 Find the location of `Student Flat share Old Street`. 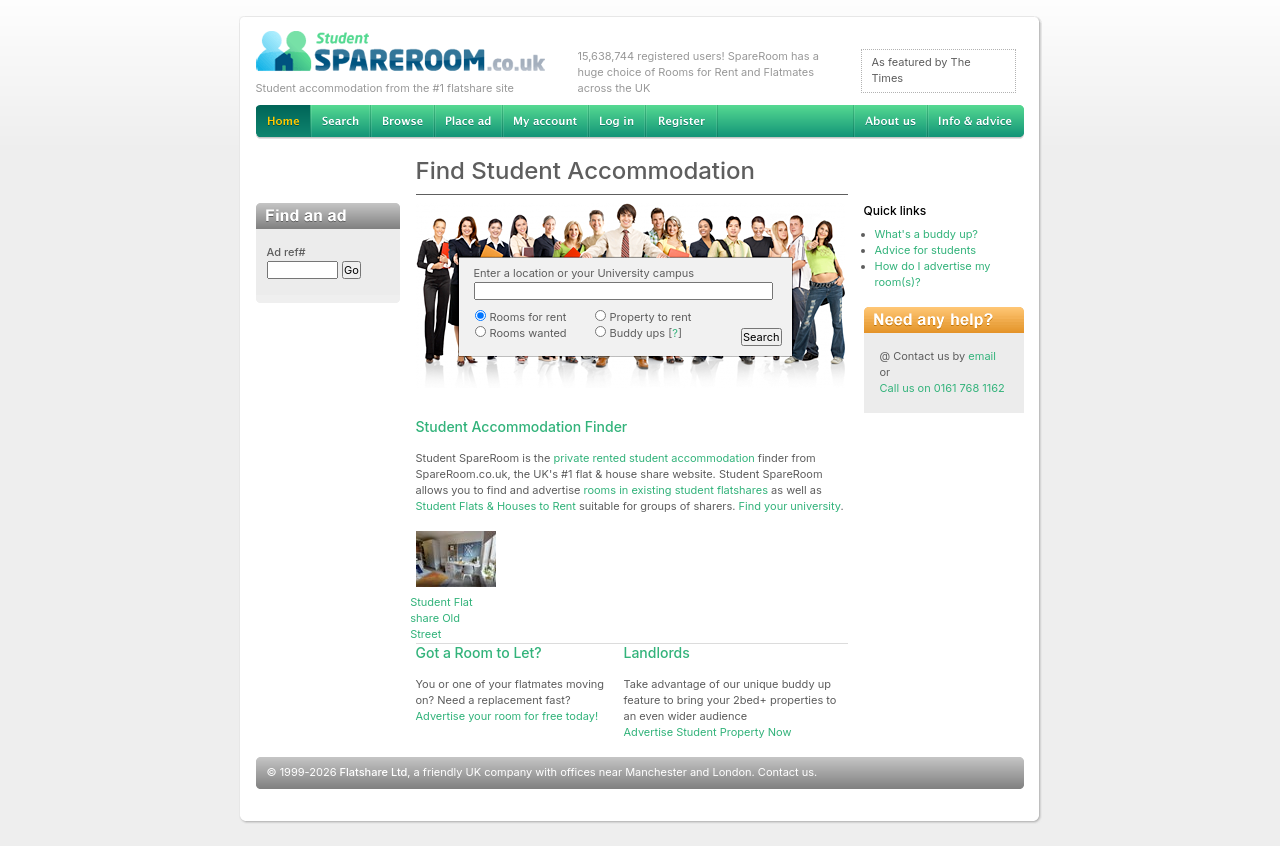

Student Flat share Old Street is located at coordinates (441, 618).